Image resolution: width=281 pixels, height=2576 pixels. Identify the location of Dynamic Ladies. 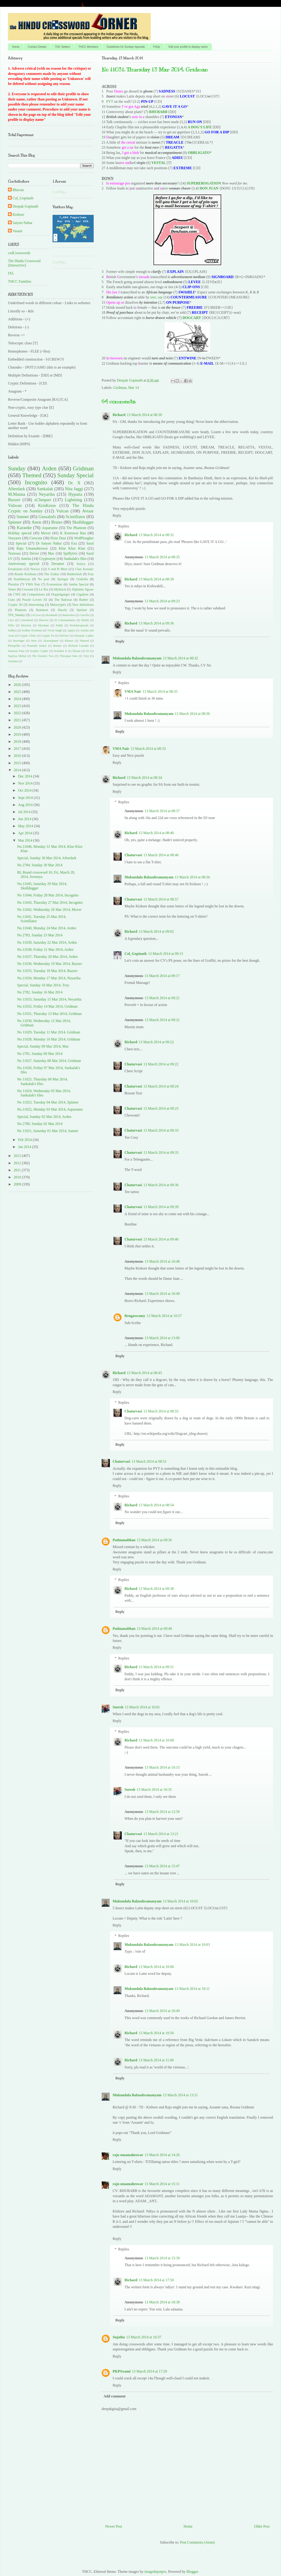
(84, 635).